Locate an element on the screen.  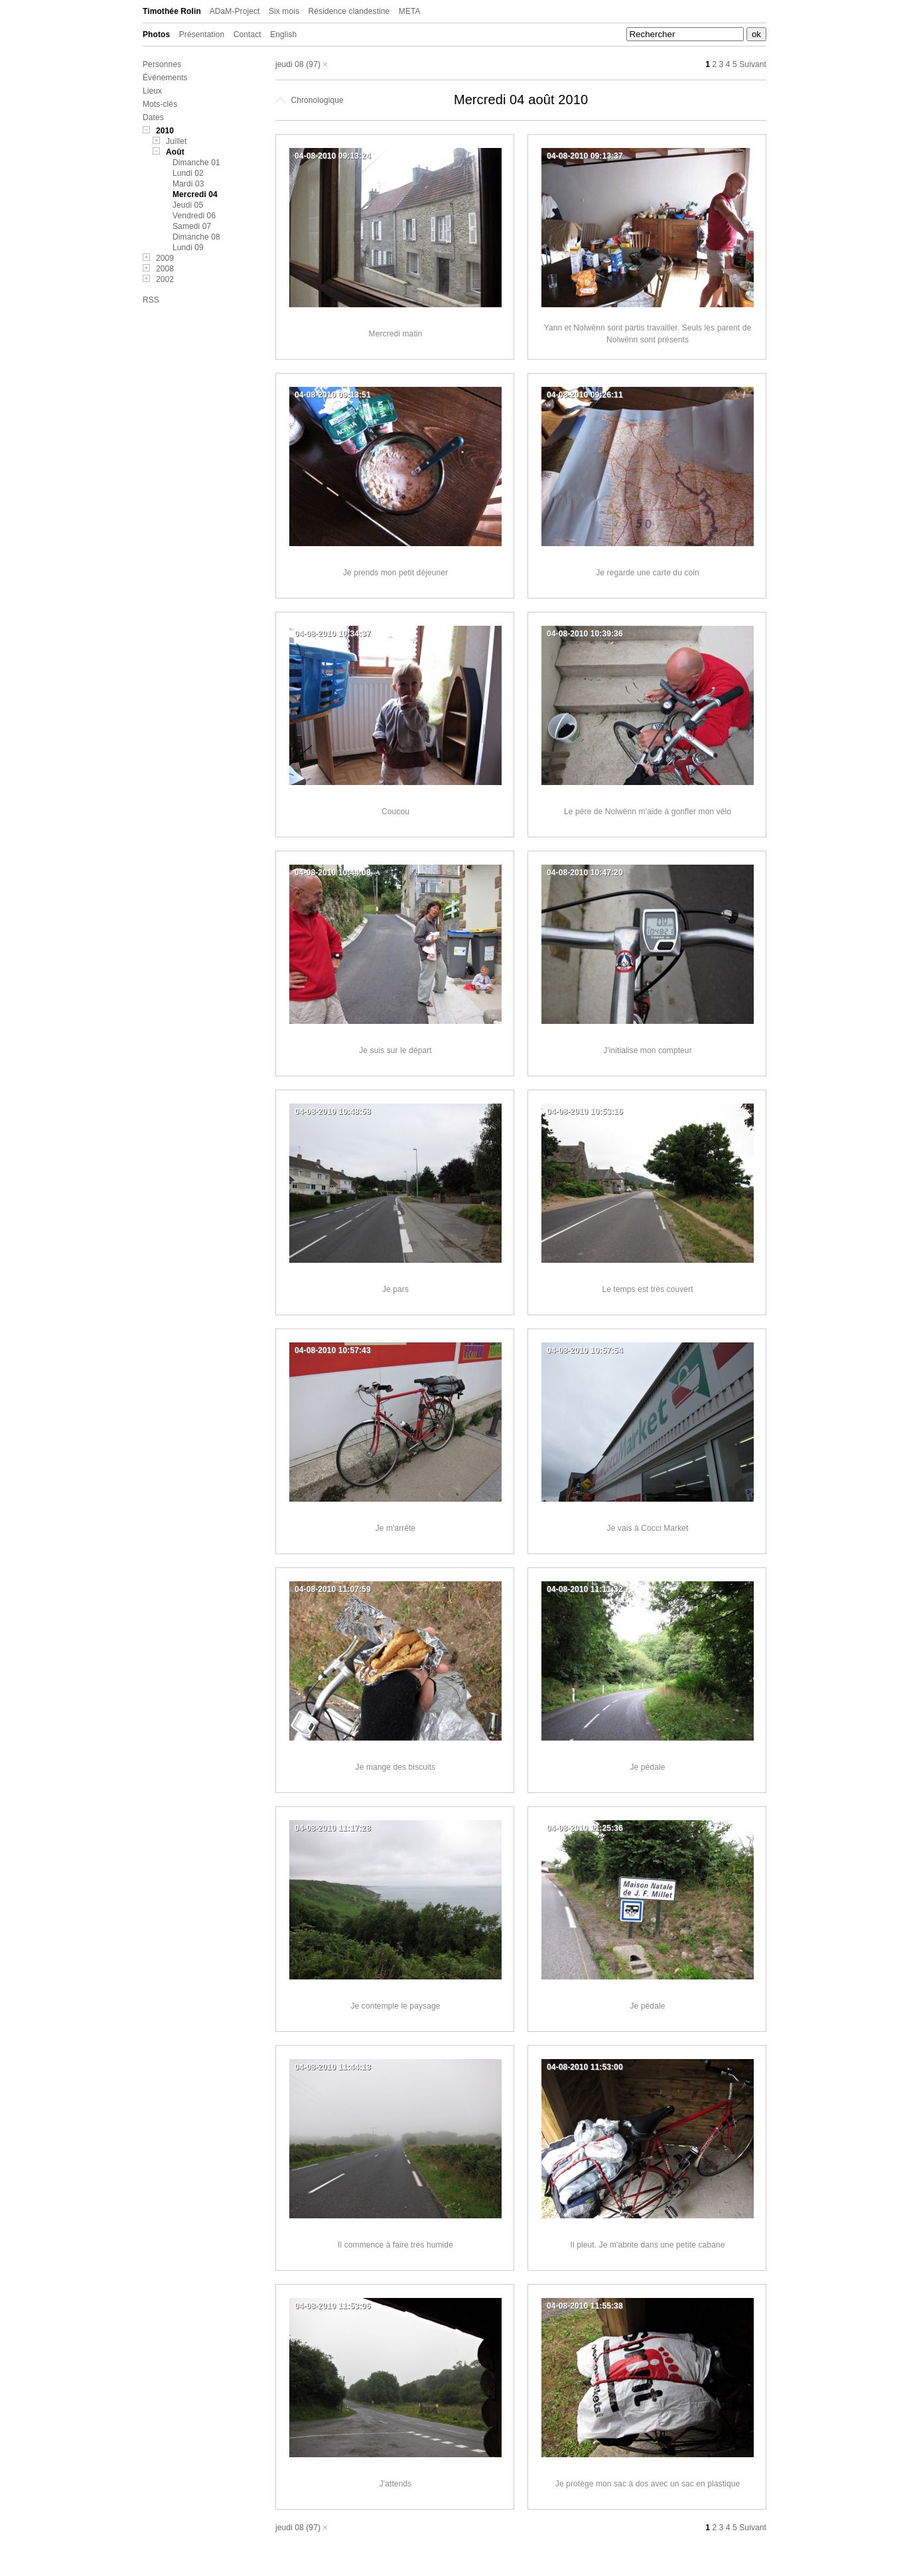
ADaM-Project is located at coordinates (235, 11).